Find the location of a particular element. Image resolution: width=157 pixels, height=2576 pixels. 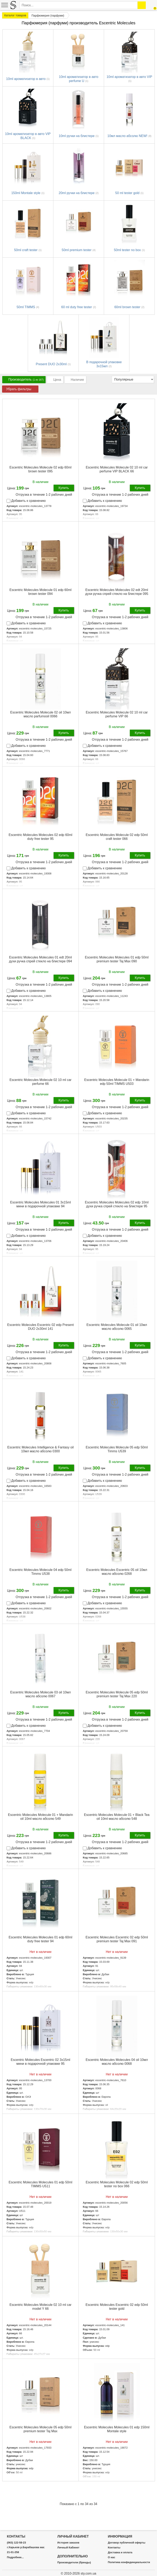

Escentric Molecules Molecule 03 oil 10мл масло абсолю 0067 is located at coordinates (40, 1694).